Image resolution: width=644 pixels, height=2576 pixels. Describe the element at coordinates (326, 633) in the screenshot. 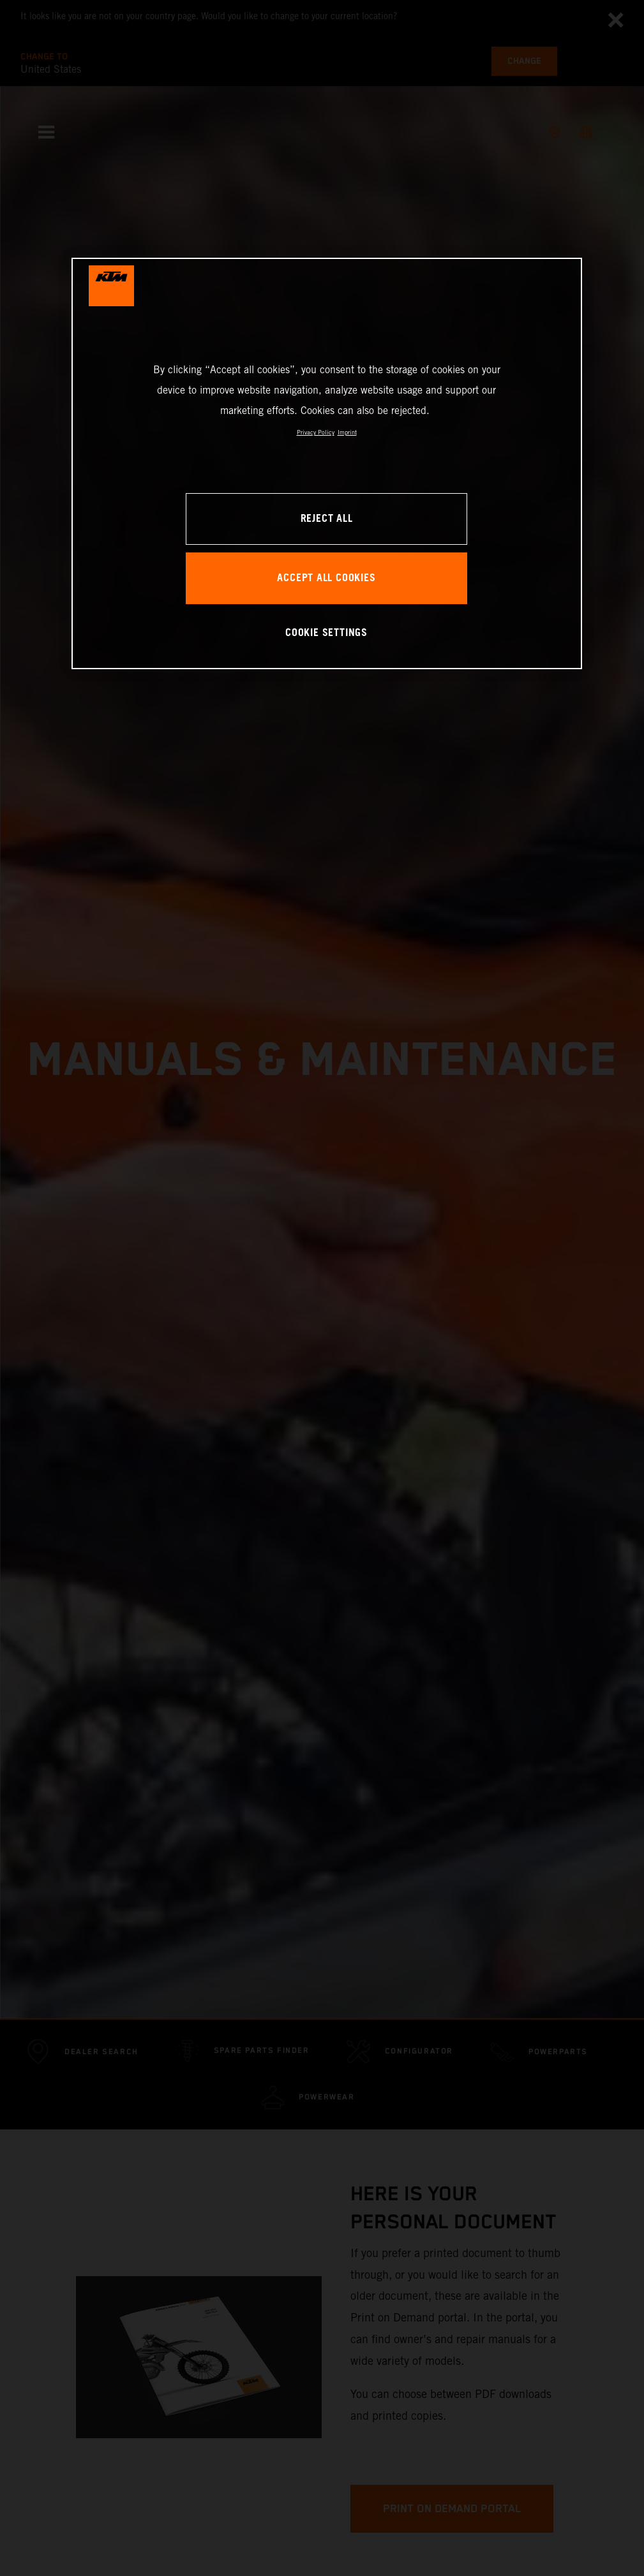

I see `COOKIE SETTINGS` at that location.